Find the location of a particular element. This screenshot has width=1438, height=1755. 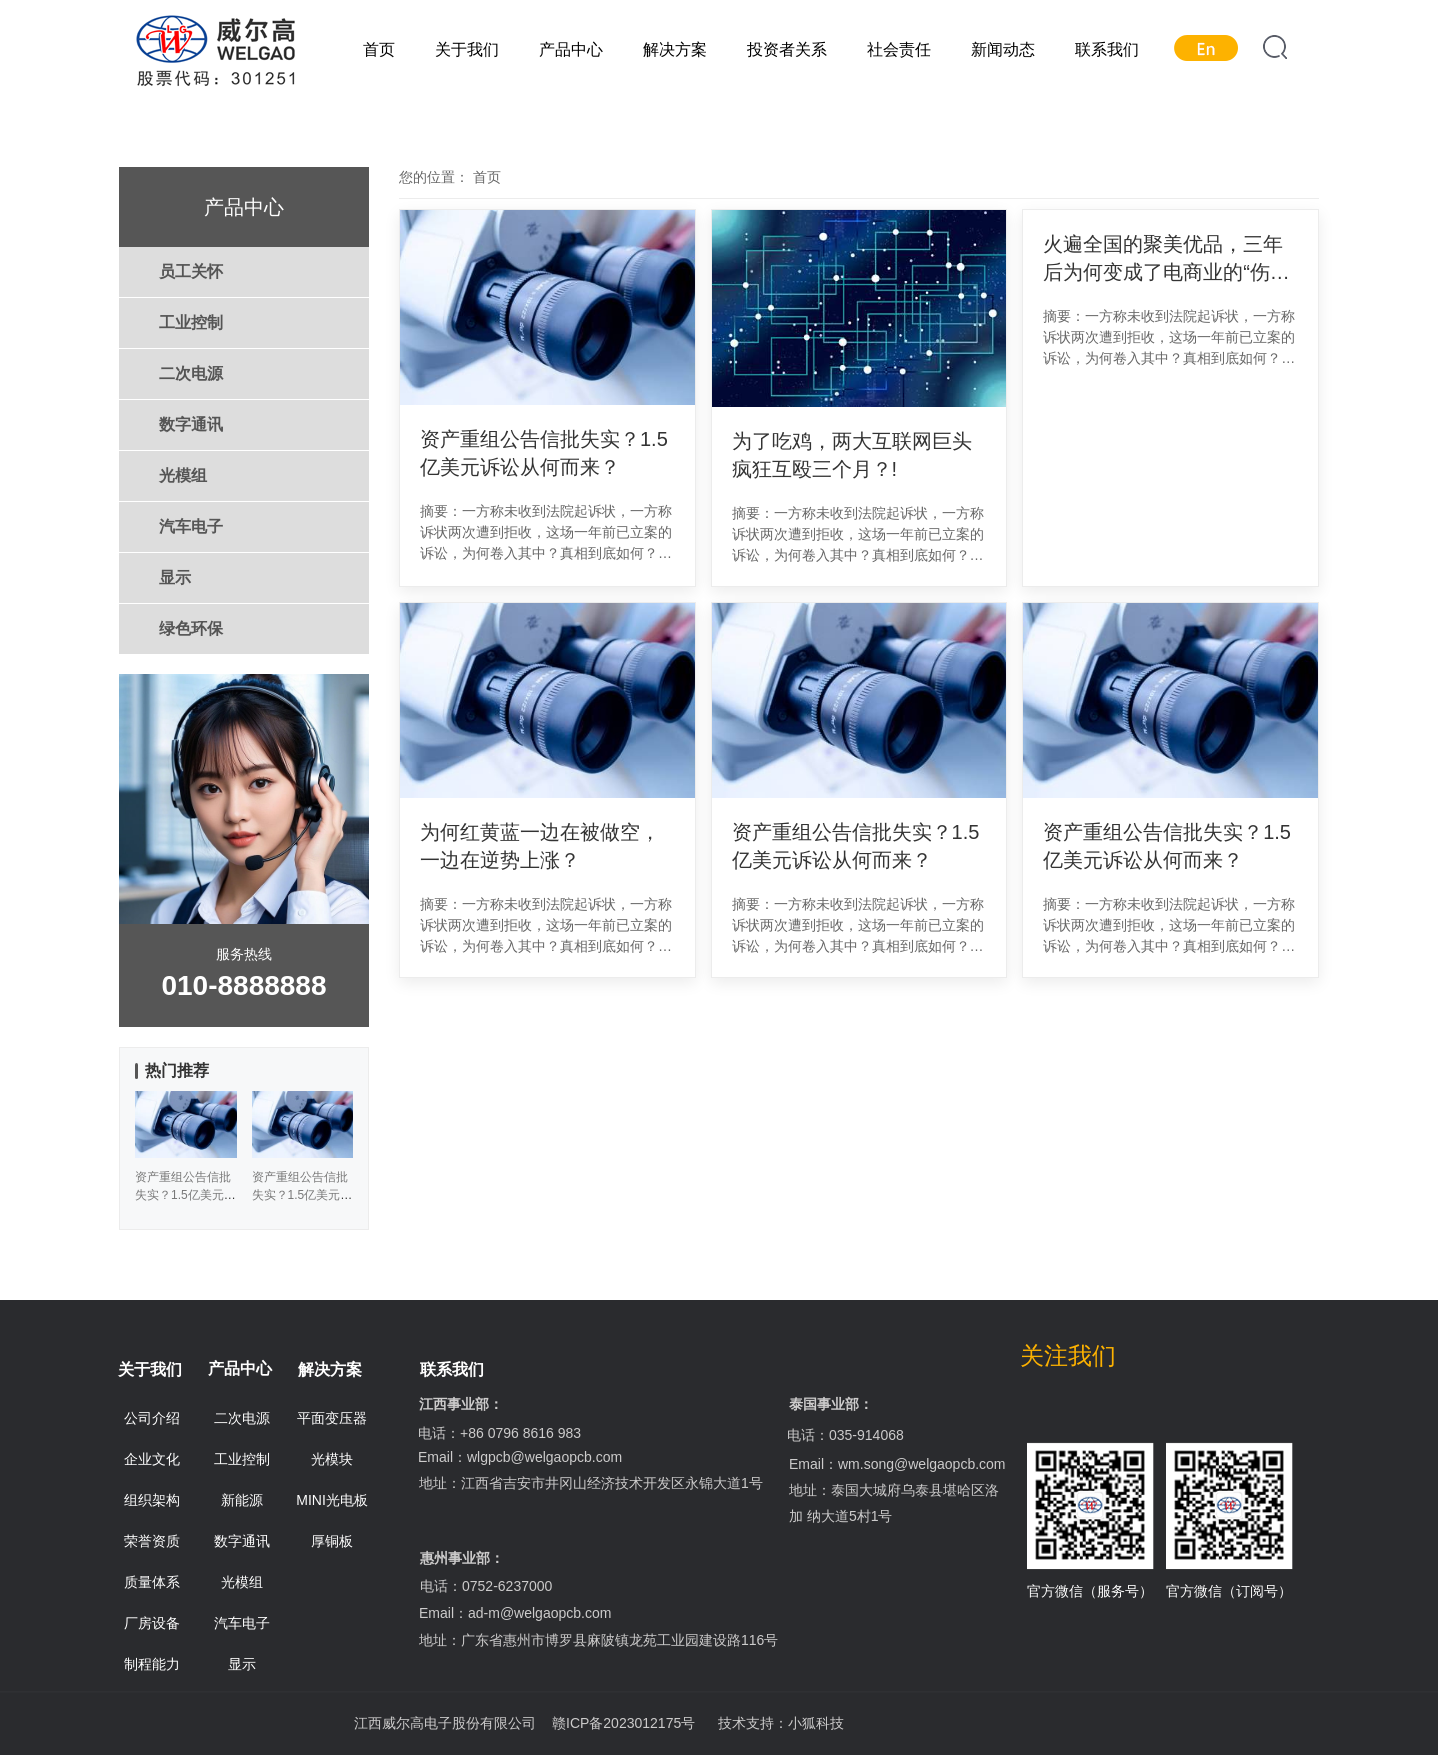

首页 is located at coordinates (379, 49).